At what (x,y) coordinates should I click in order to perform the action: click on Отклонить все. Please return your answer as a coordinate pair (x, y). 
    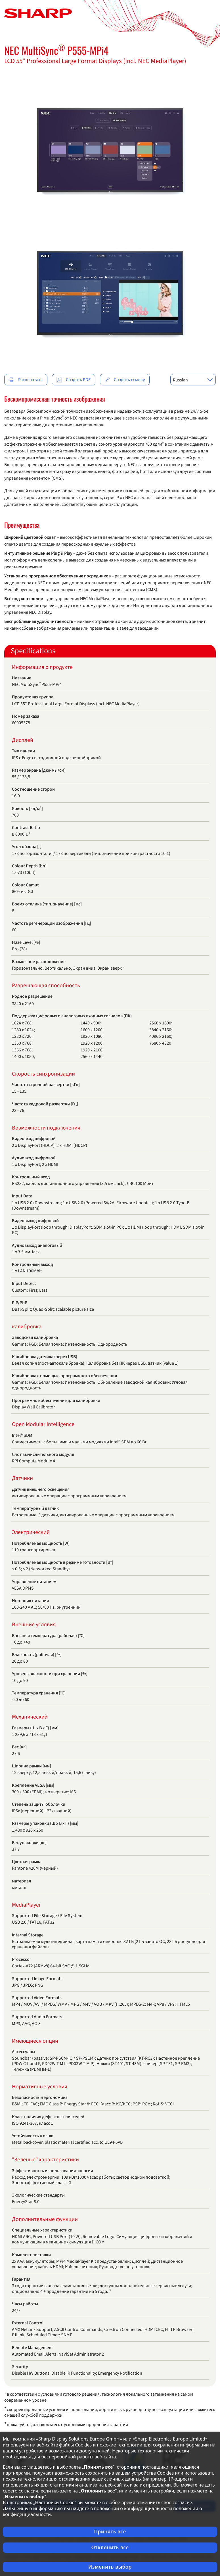
    Looking at the image, I should click on (110, 2547).